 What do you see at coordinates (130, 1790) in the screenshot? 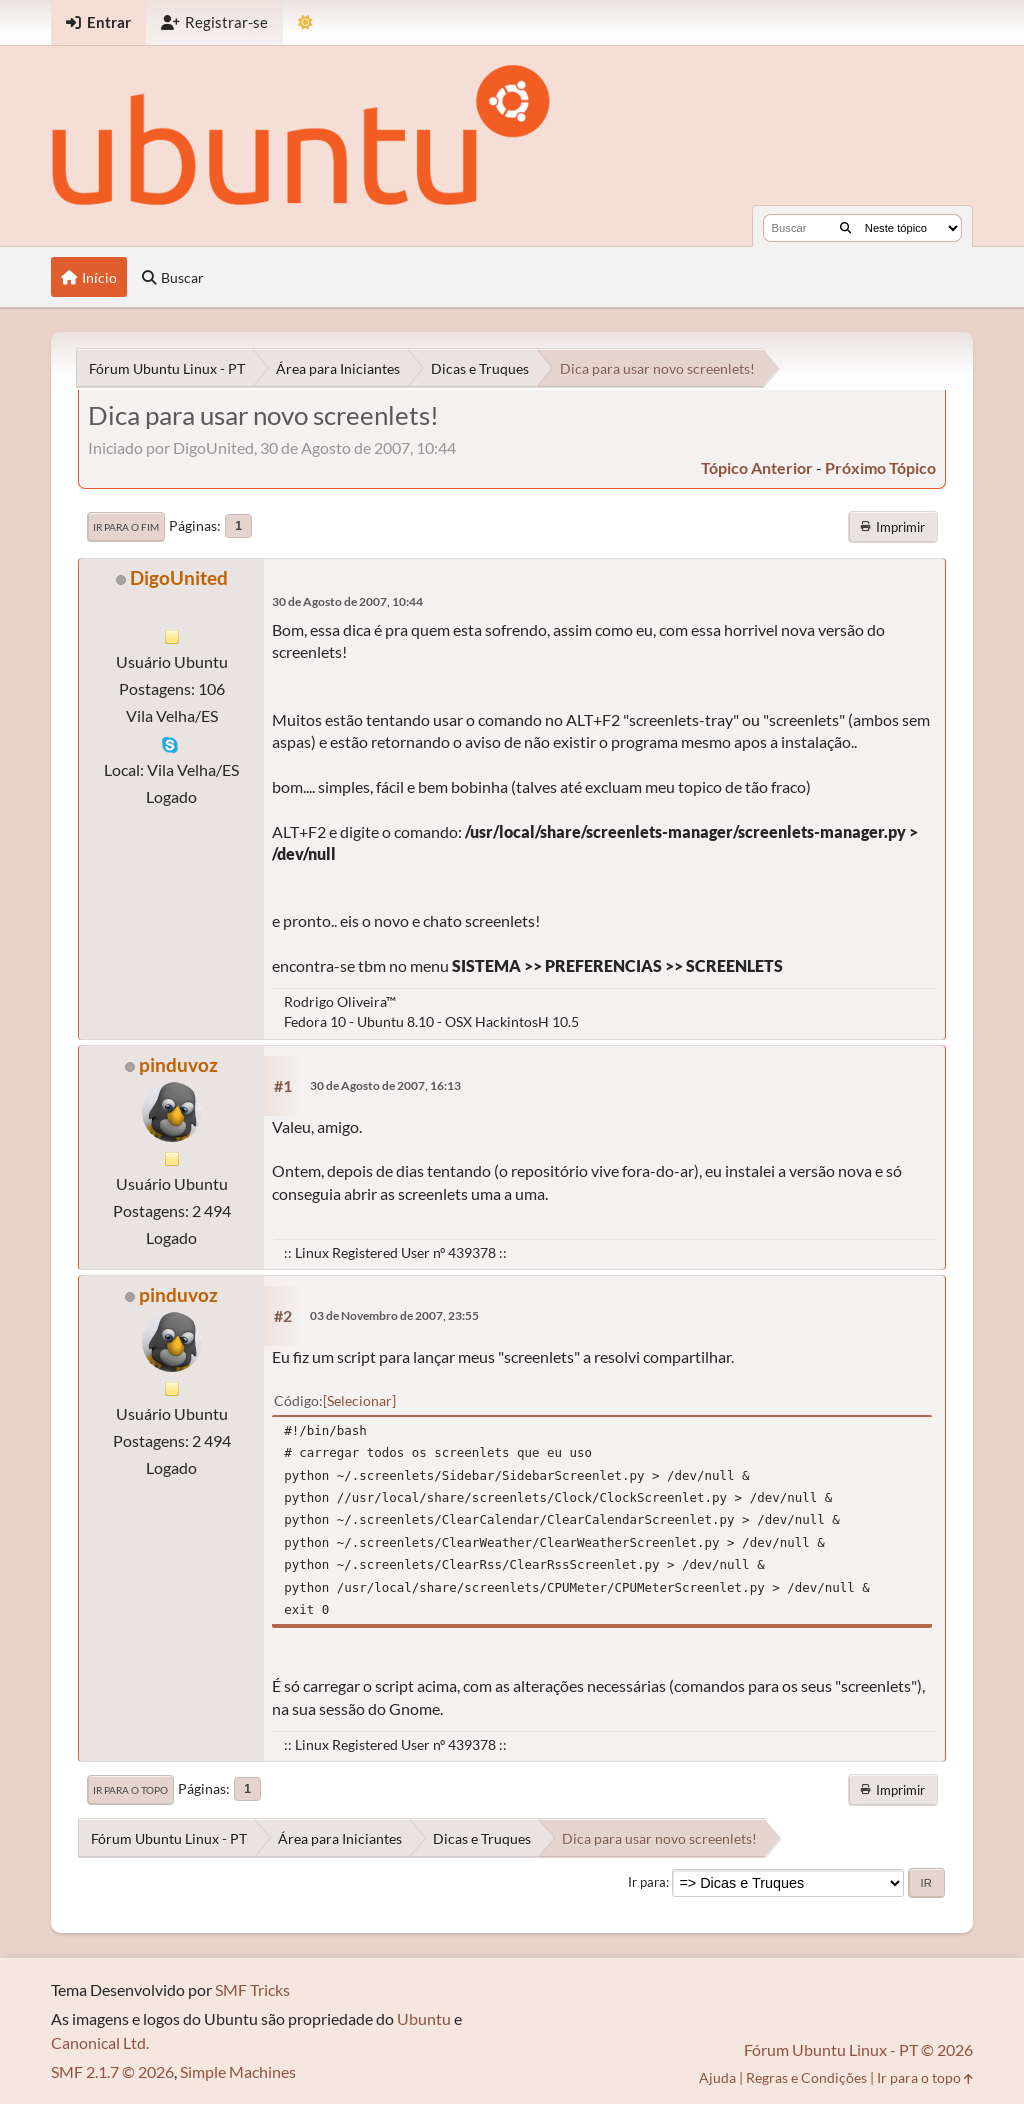
I see `Ir para o topo` at bounding box center [130, 1790].